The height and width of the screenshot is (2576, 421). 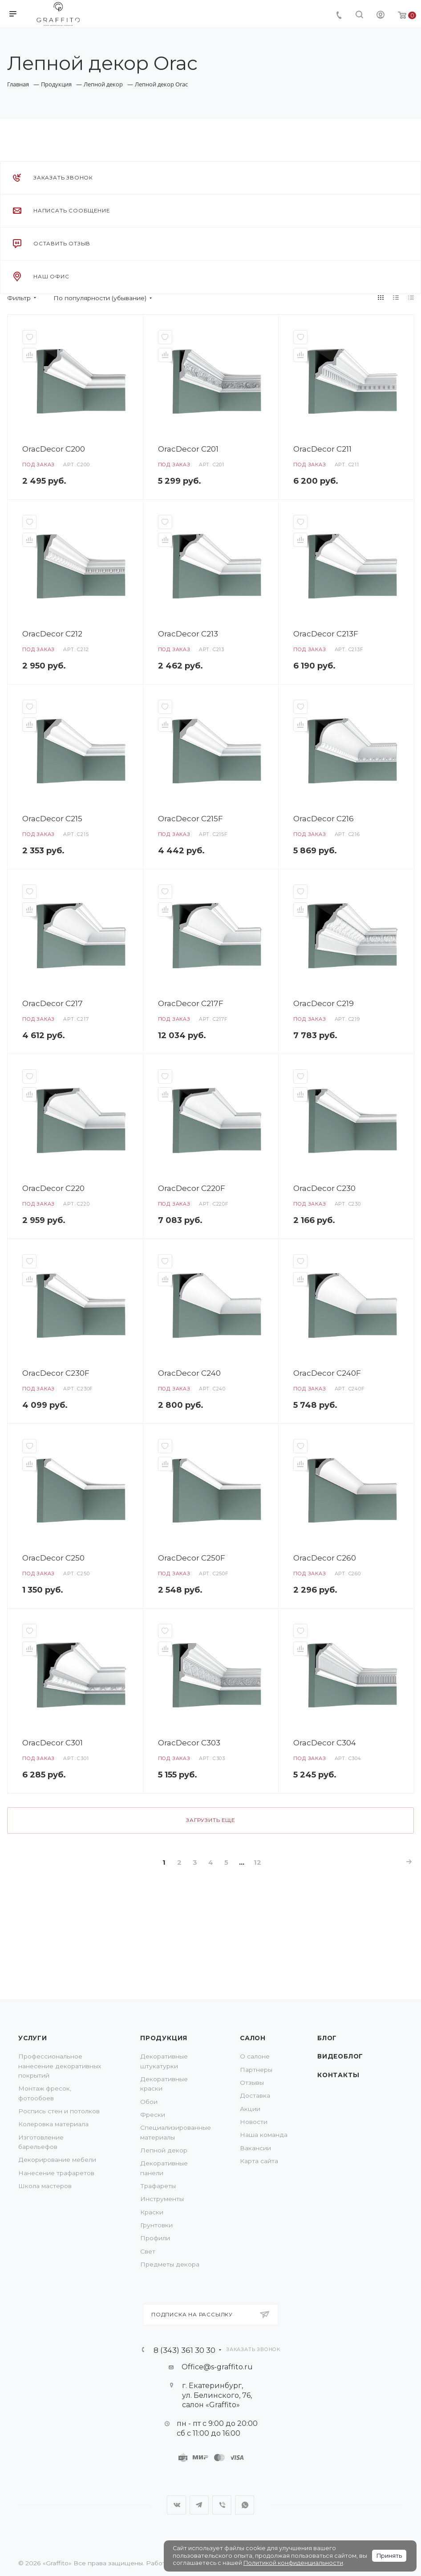 What do you see at coordinates (323, 818) in the screenshot?
I see `OracDecor C216` at bounding box center [323, 818].